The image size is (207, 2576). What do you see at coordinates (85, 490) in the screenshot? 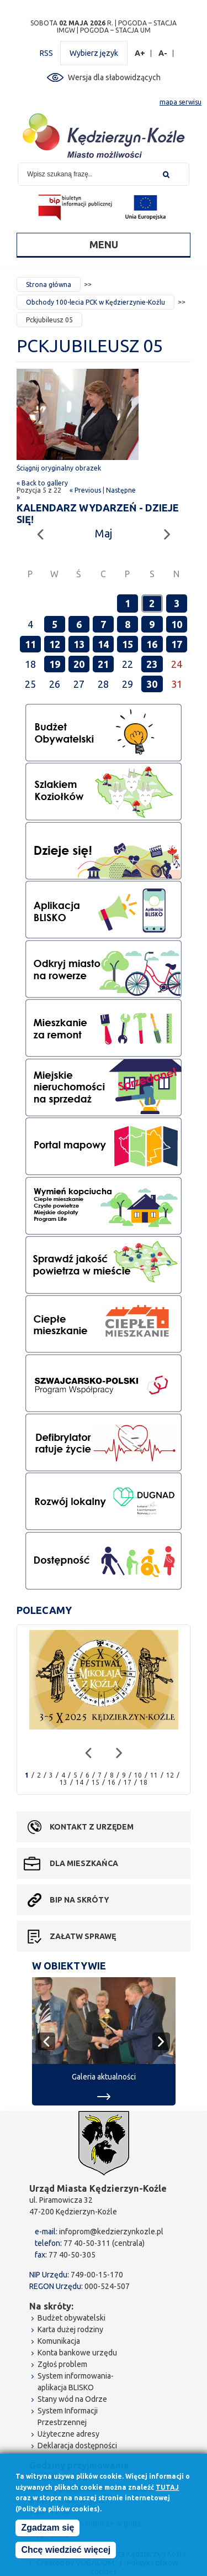
I see `« Previous` at bounding box center [85, 490].